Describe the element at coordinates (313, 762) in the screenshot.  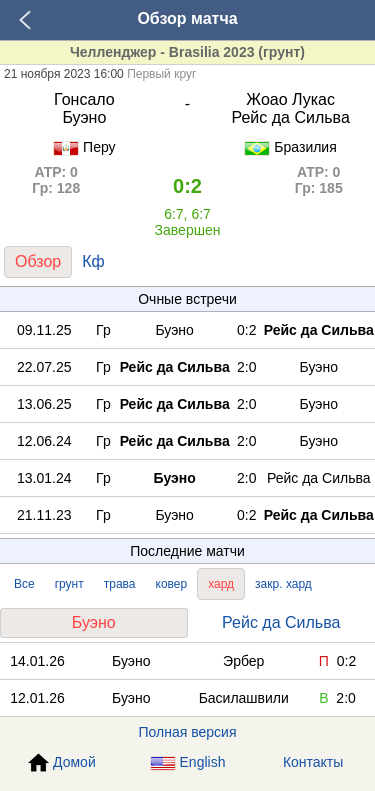
I see `Контакты` at that location.